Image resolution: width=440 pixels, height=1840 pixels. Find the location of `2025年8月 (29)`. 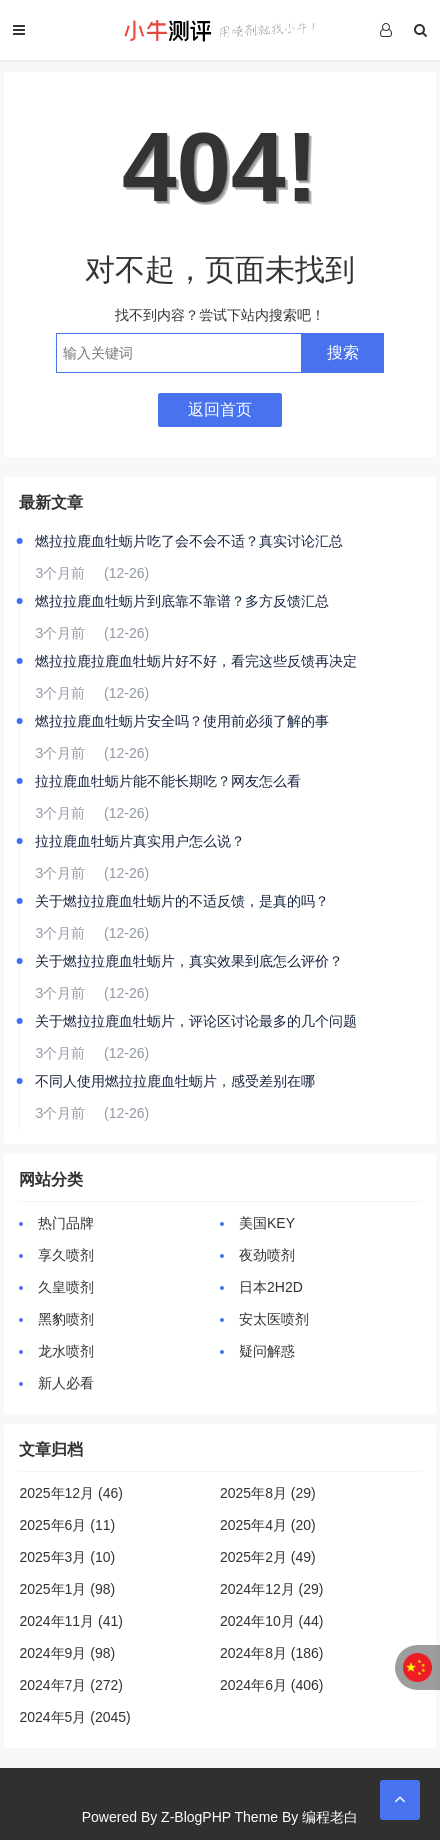

2025年8月 (29) is located at coordinates (268, 1493).